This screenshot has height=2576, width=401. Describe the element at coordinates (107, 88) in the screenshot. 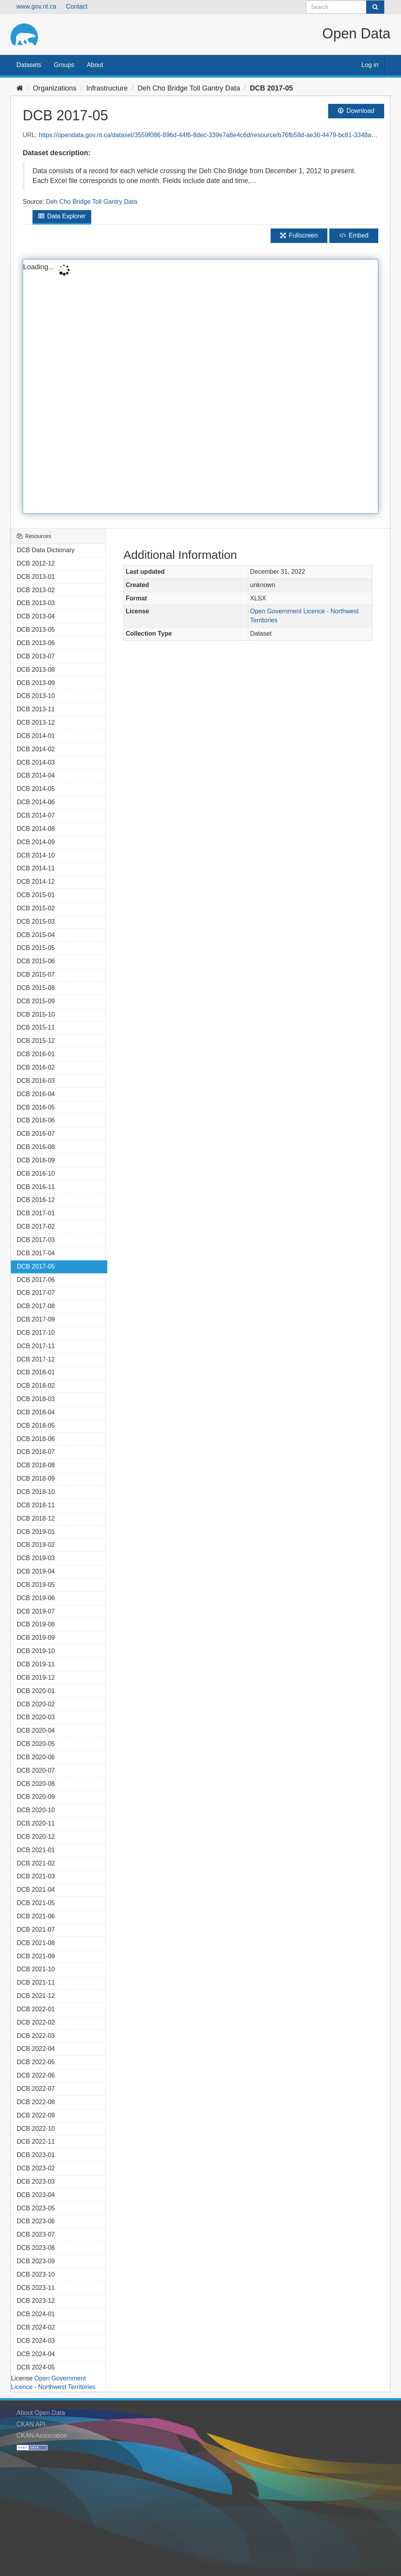

I see `Infrastructure` at that location.